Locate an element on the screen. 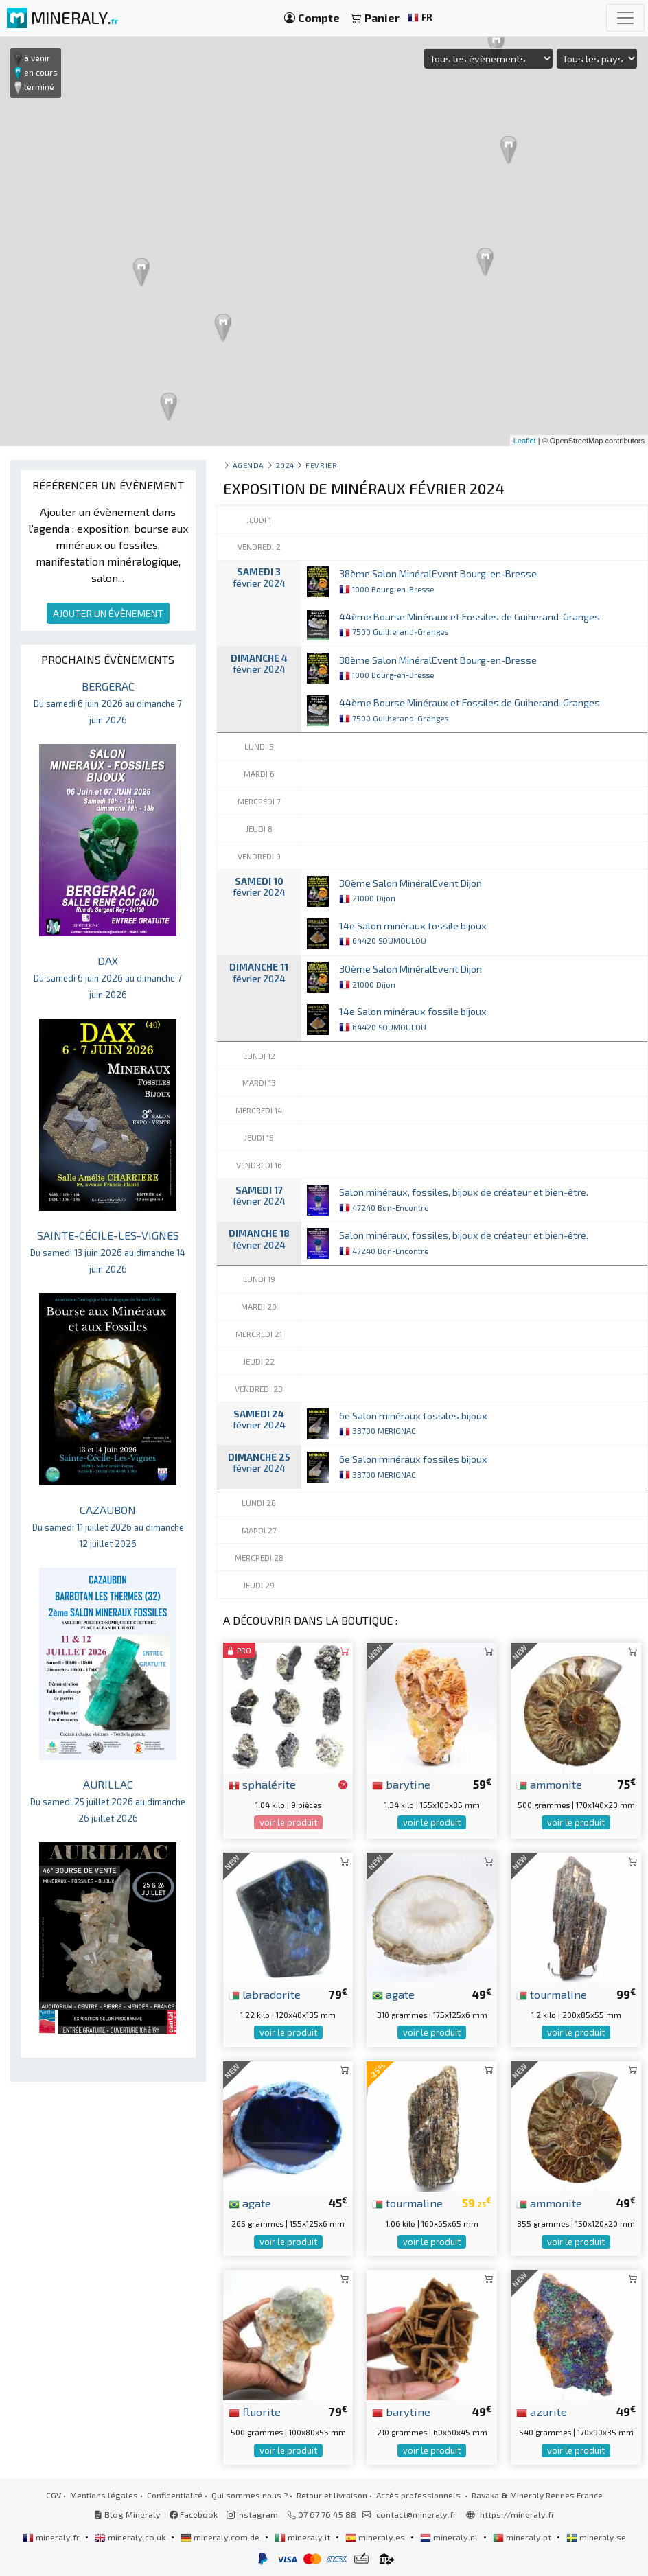 The height and width of the screenshot is (2576, 648). voir le produit is located at coordinates (288, 1822).